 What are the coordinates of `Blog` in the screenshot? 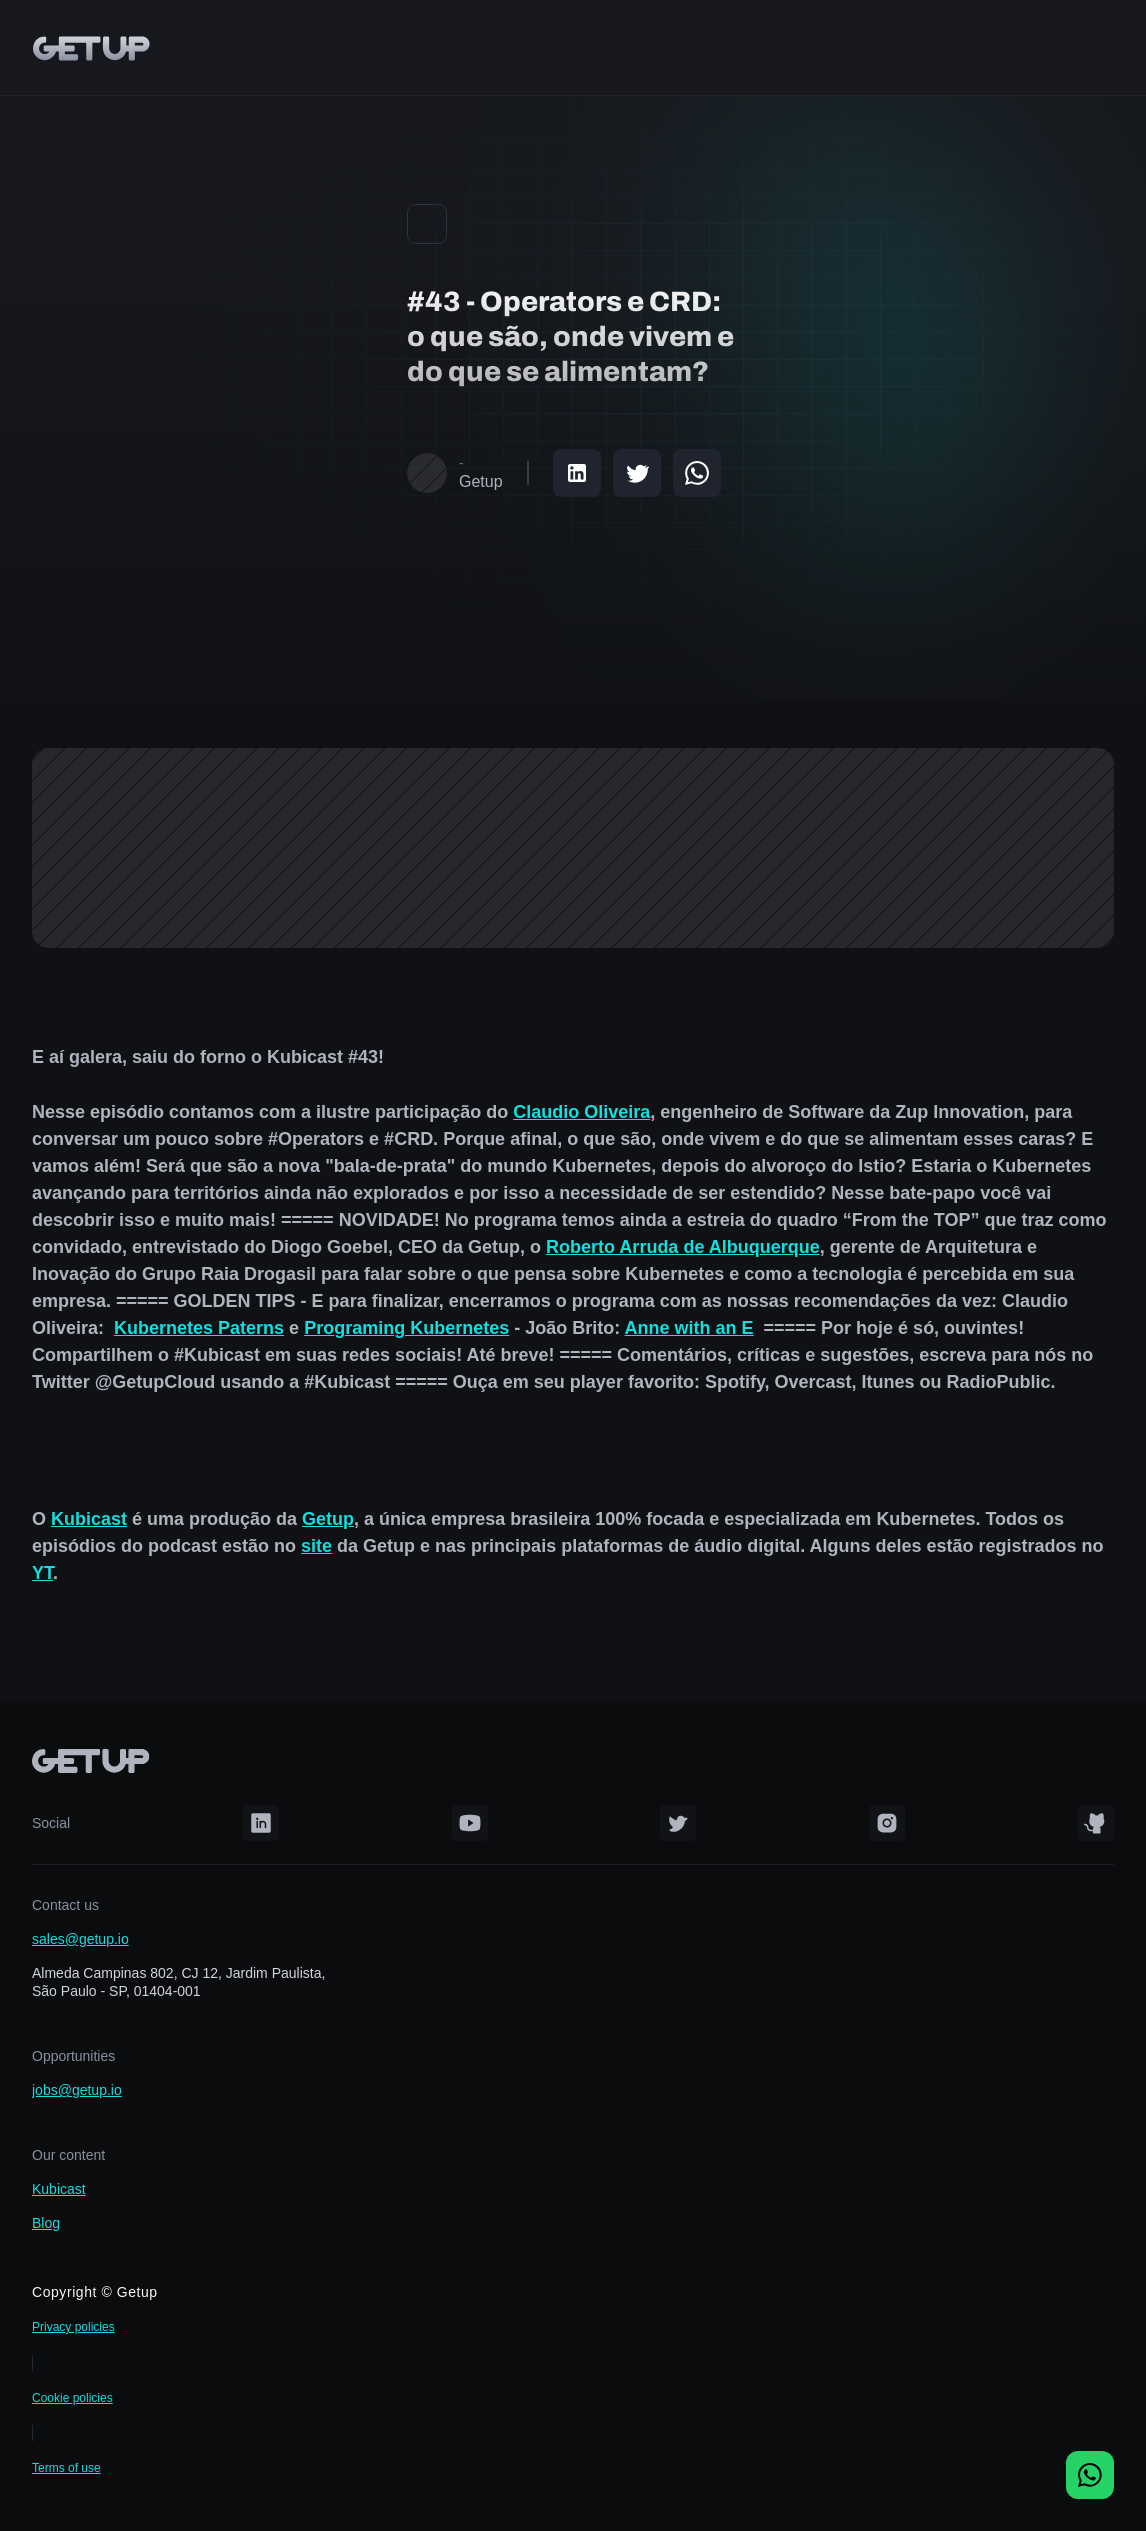 It's located at (46, 2223).